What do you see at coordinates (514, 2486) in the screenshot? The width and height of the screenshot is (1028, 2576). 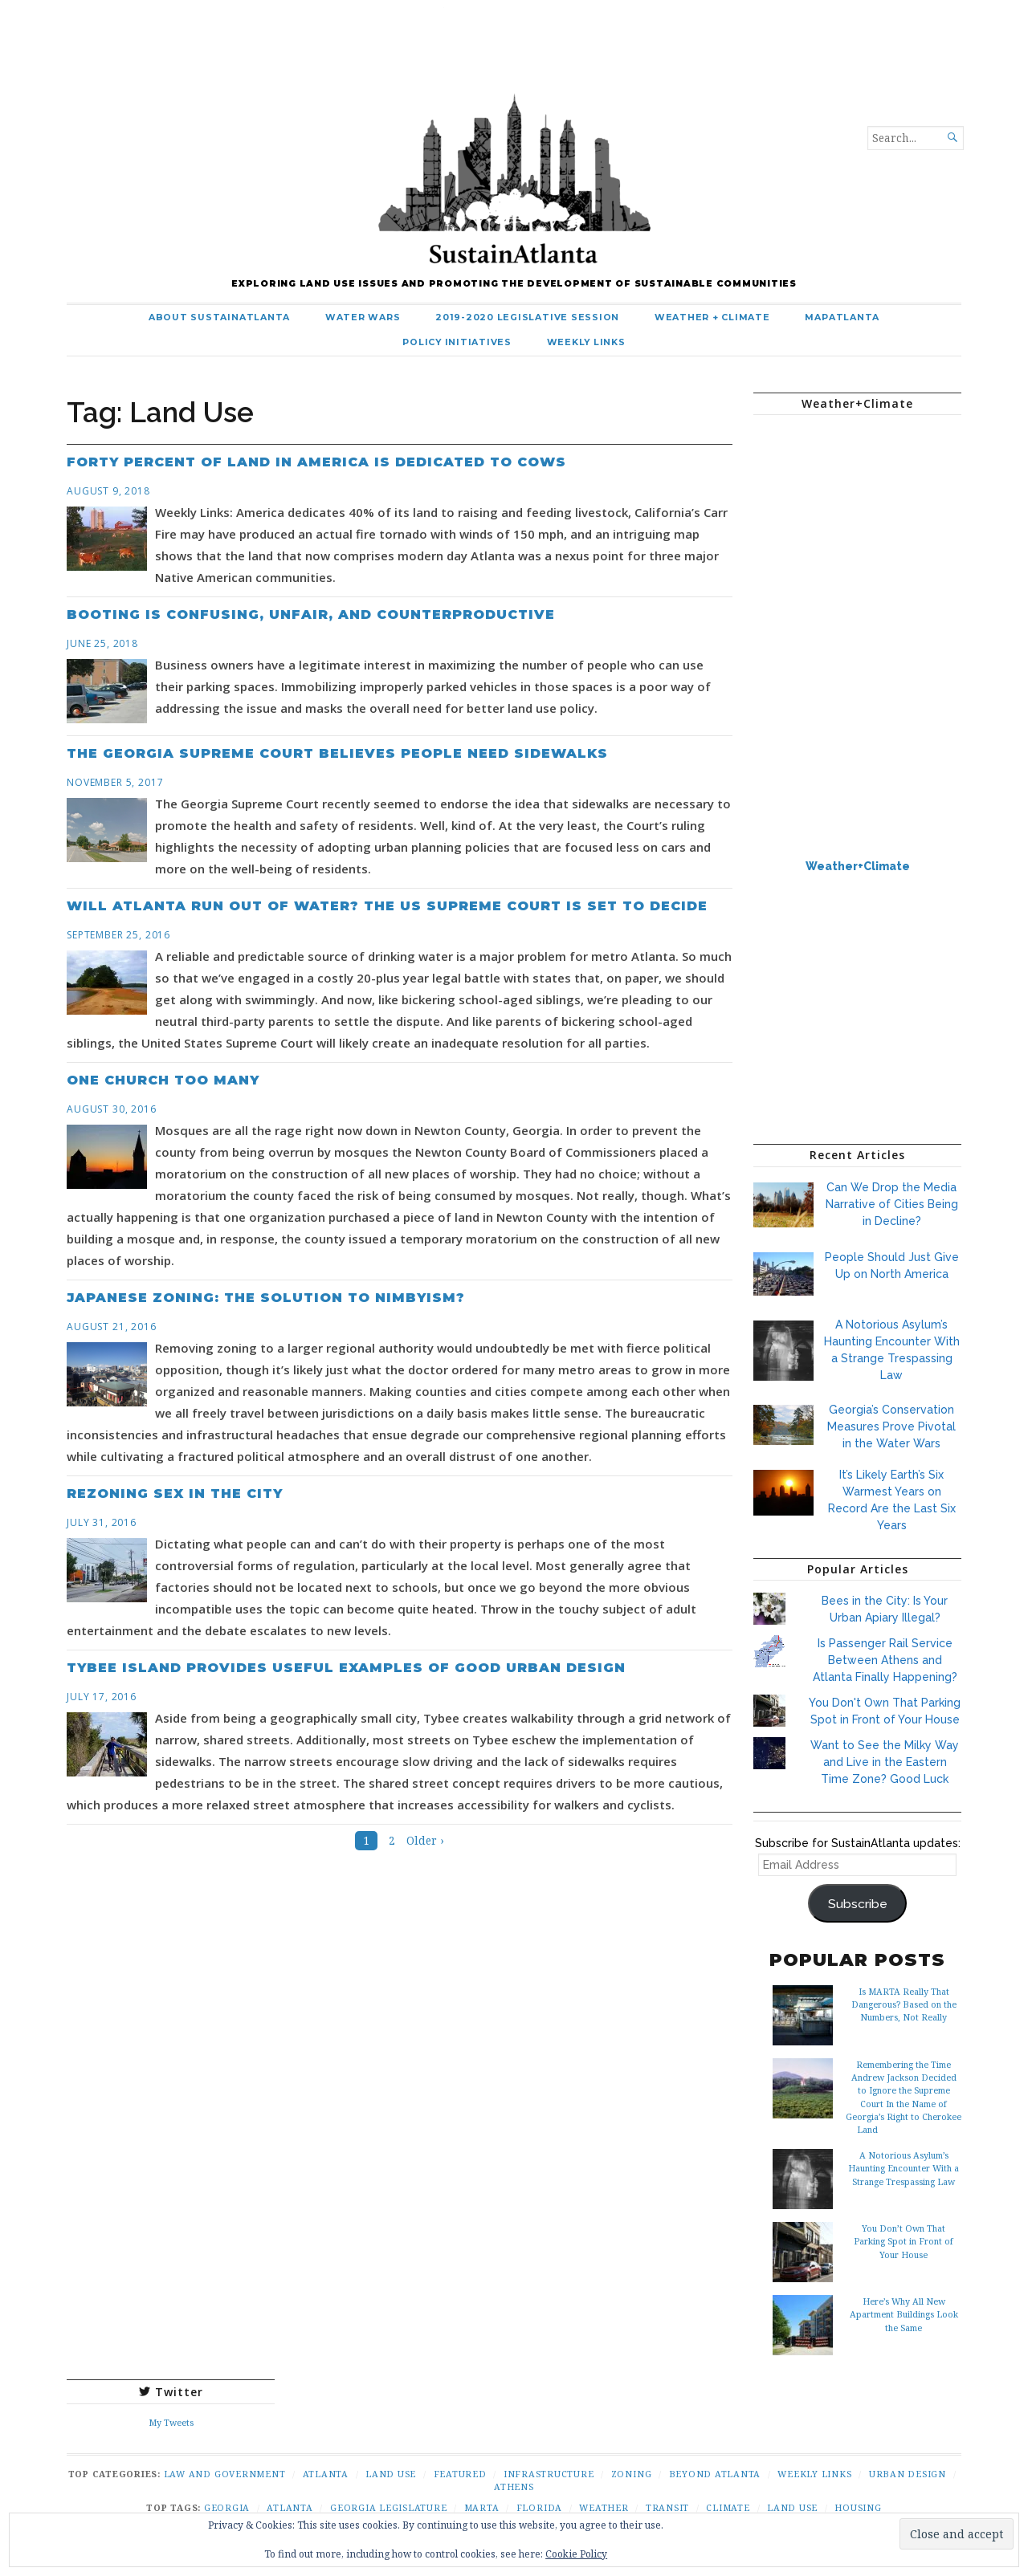 I see `Athens` at bounding box center [514, 2486].